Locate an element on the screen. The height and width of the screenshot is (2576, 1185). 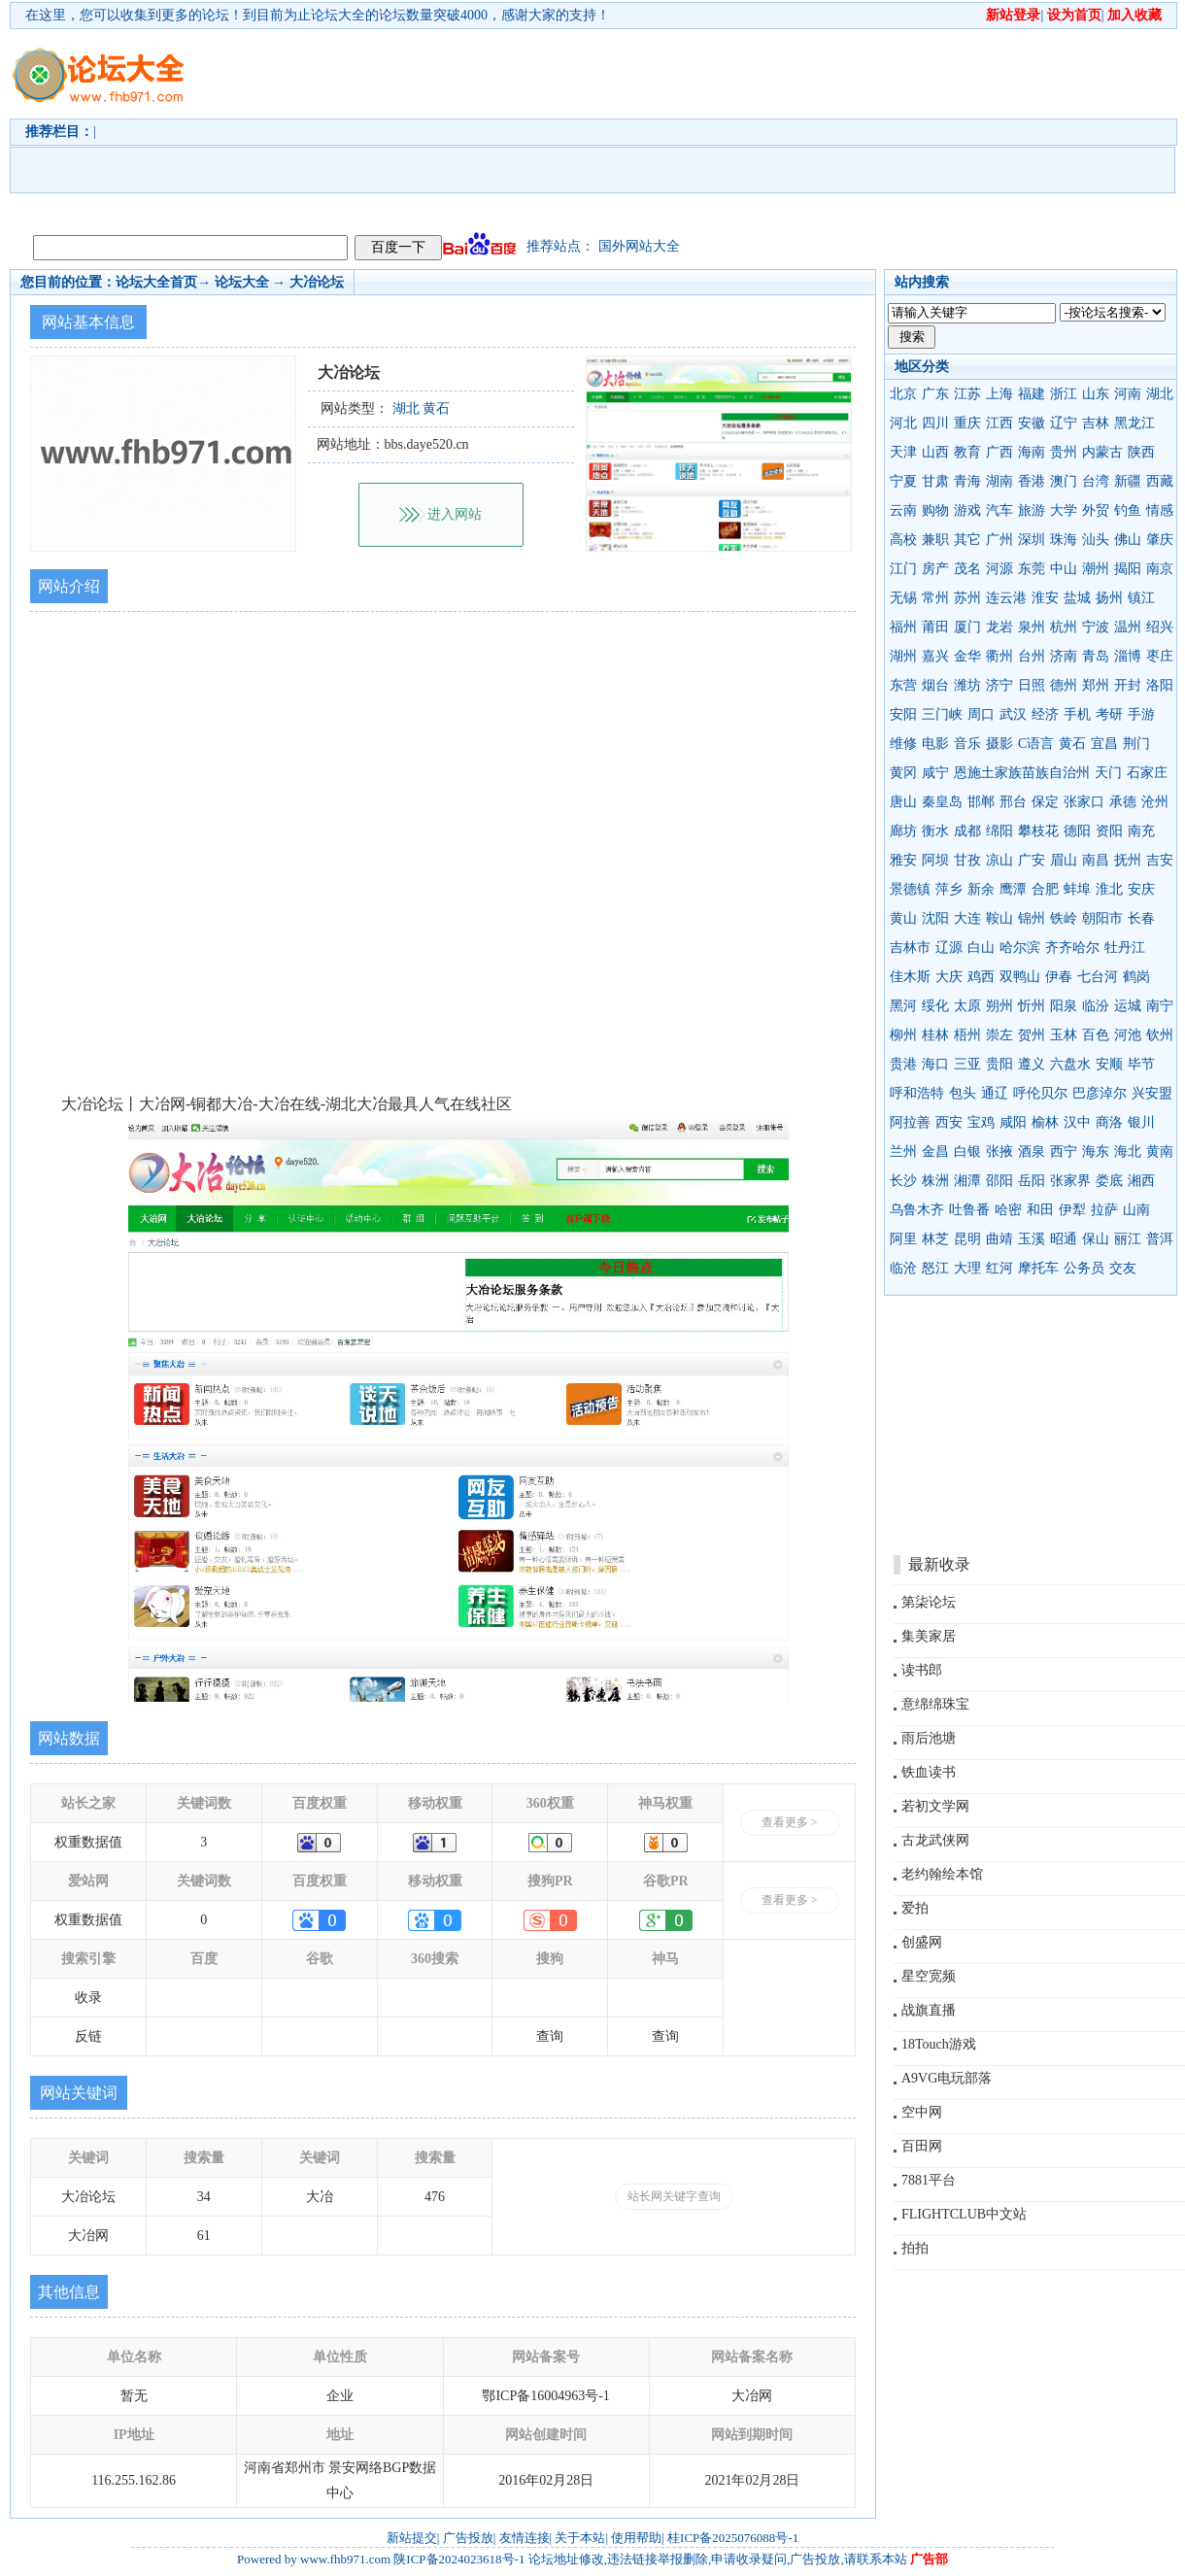
沈阳 is located at coordinates (935, 918).